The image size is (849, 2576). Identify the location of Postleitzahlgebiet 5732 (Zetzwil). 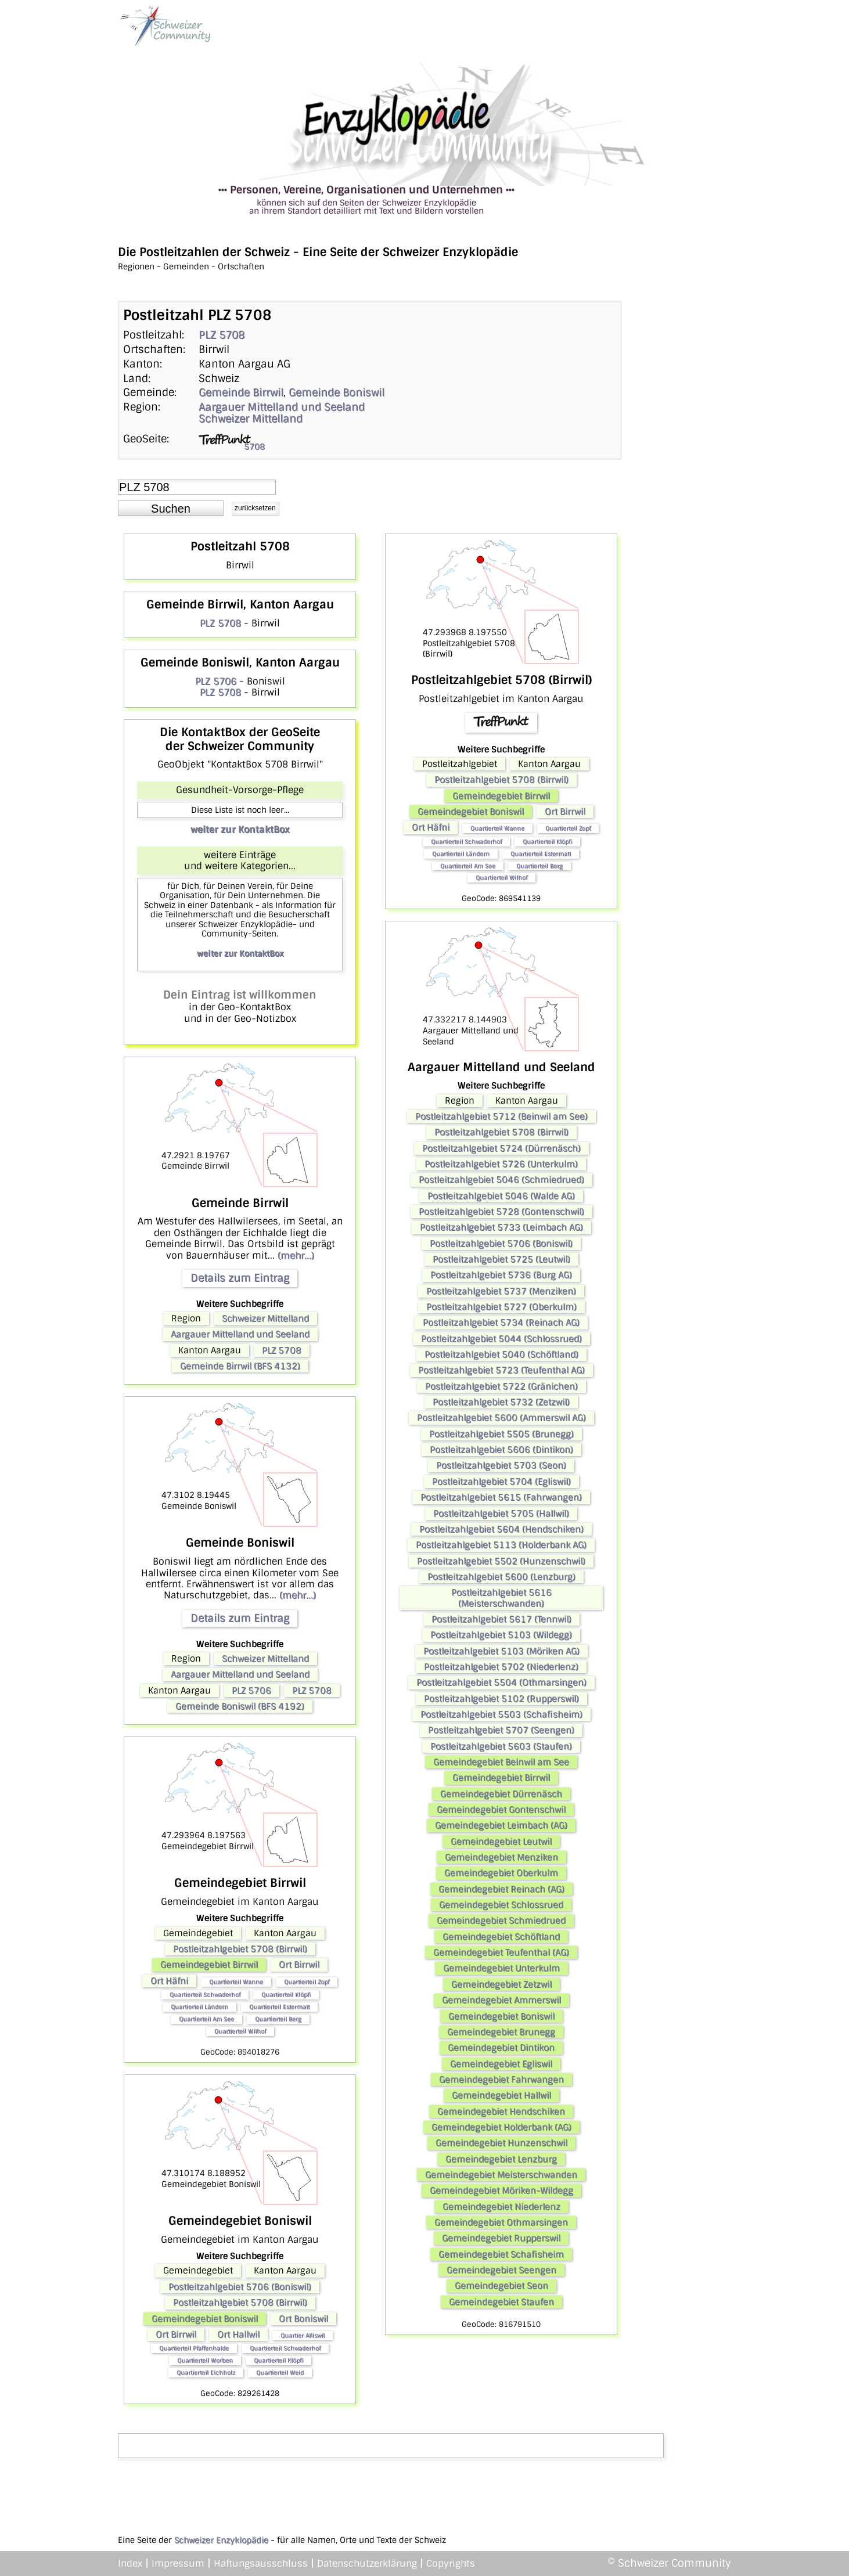
(501, 1402).